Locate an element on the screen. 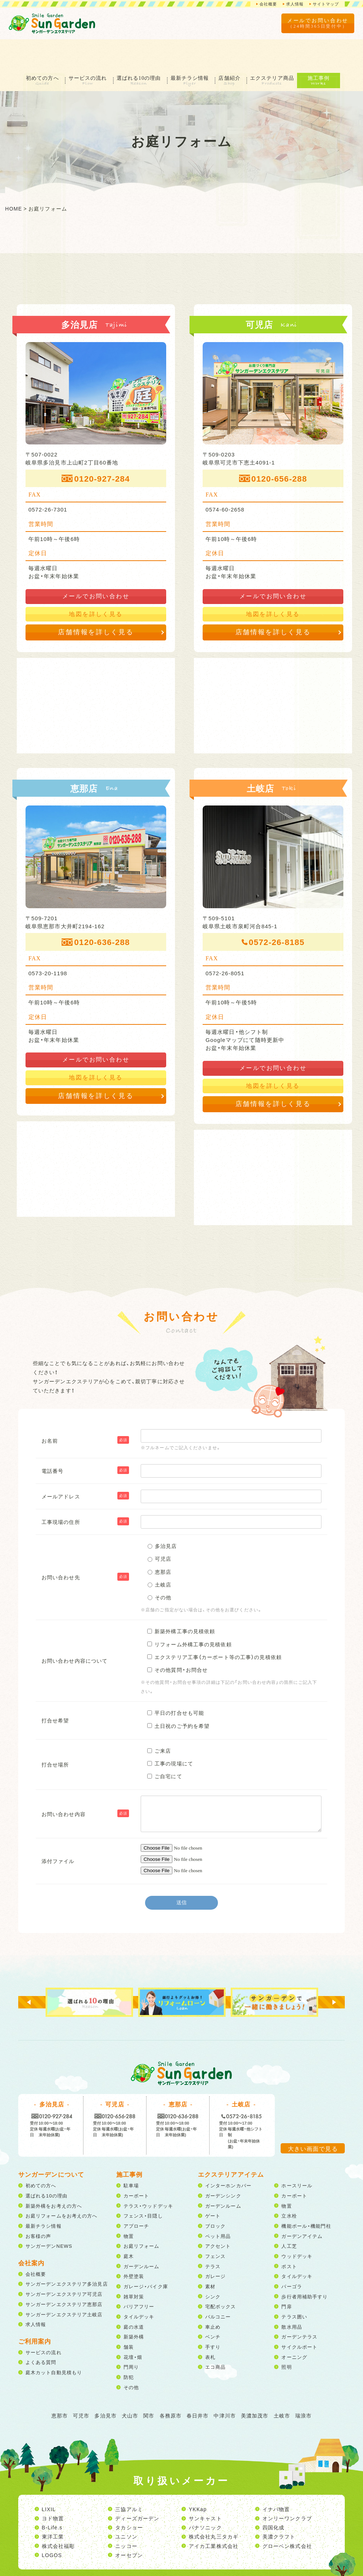 The image size is (363, 2576). 門扉 is located at coordinates (286, 2277).